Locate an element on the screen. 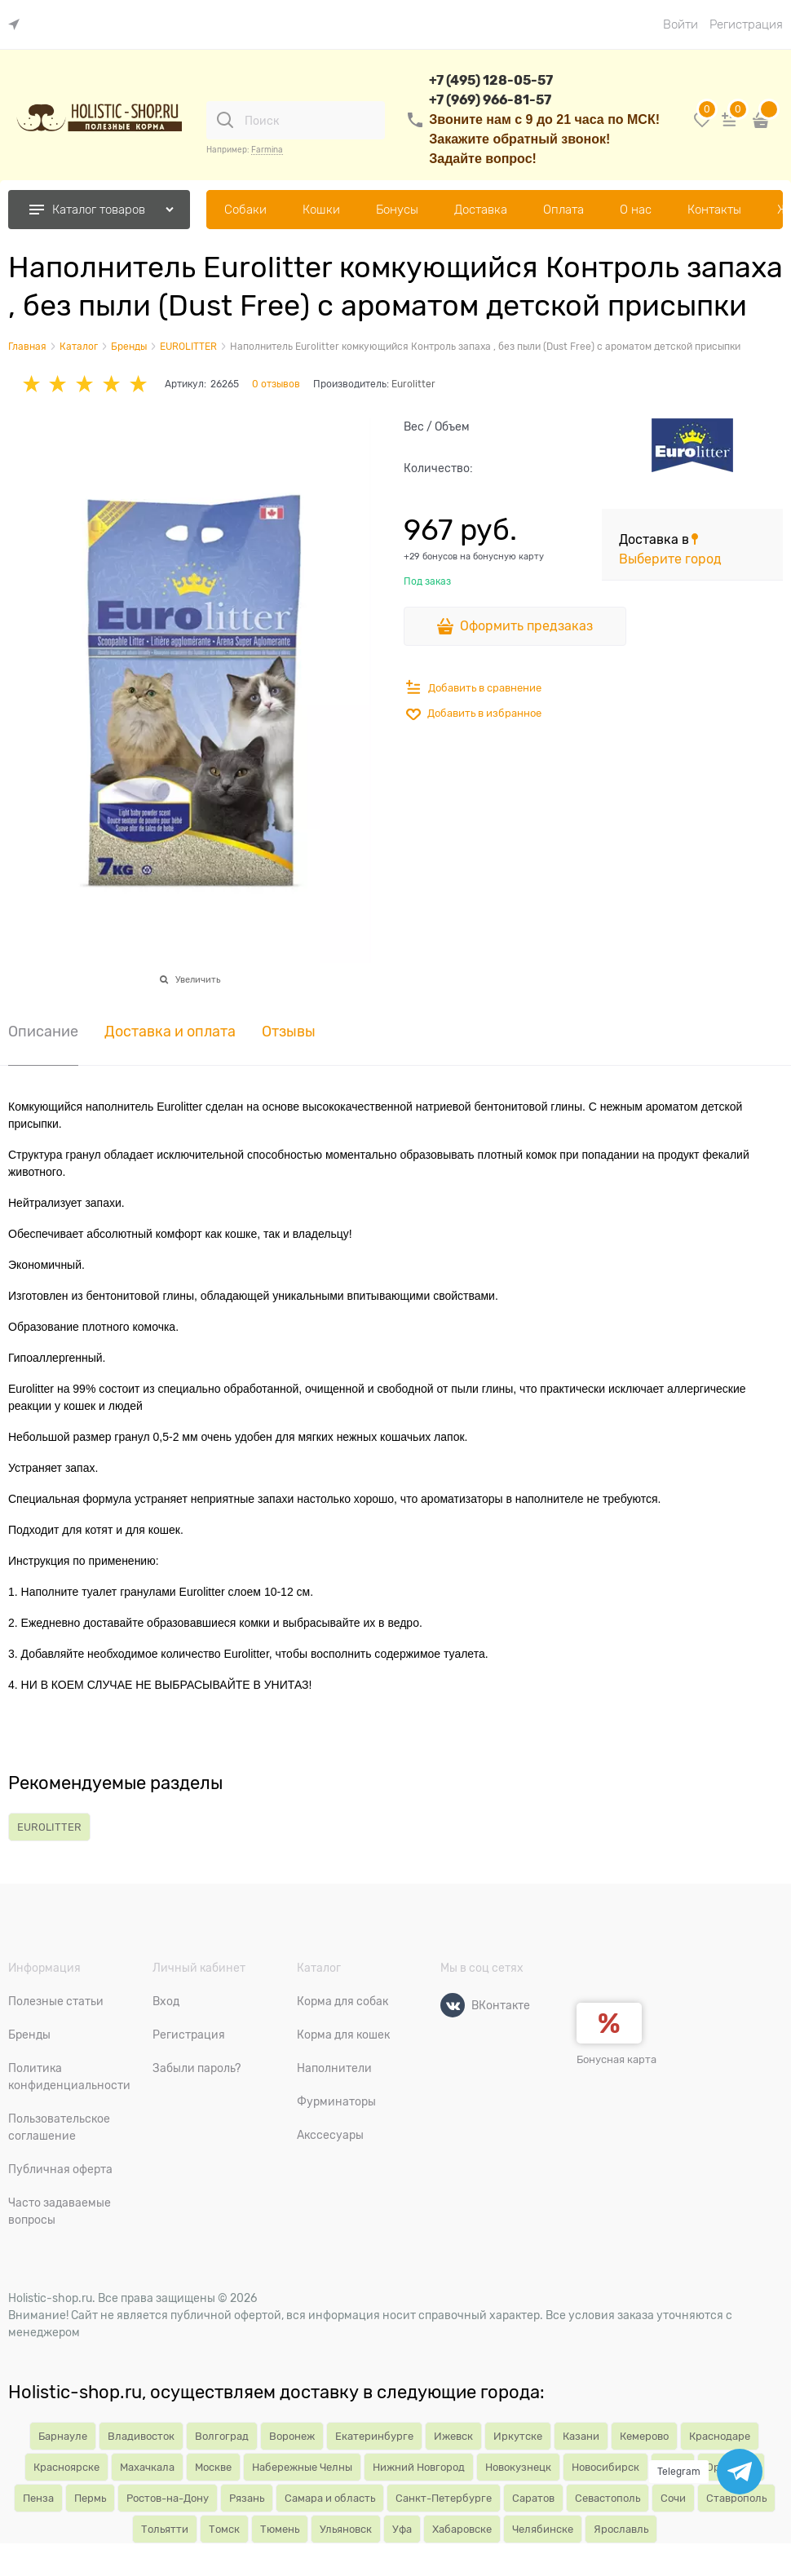 The image size is (791, 2576). [ВКонтакте] is located at coordinates (452, 2005).